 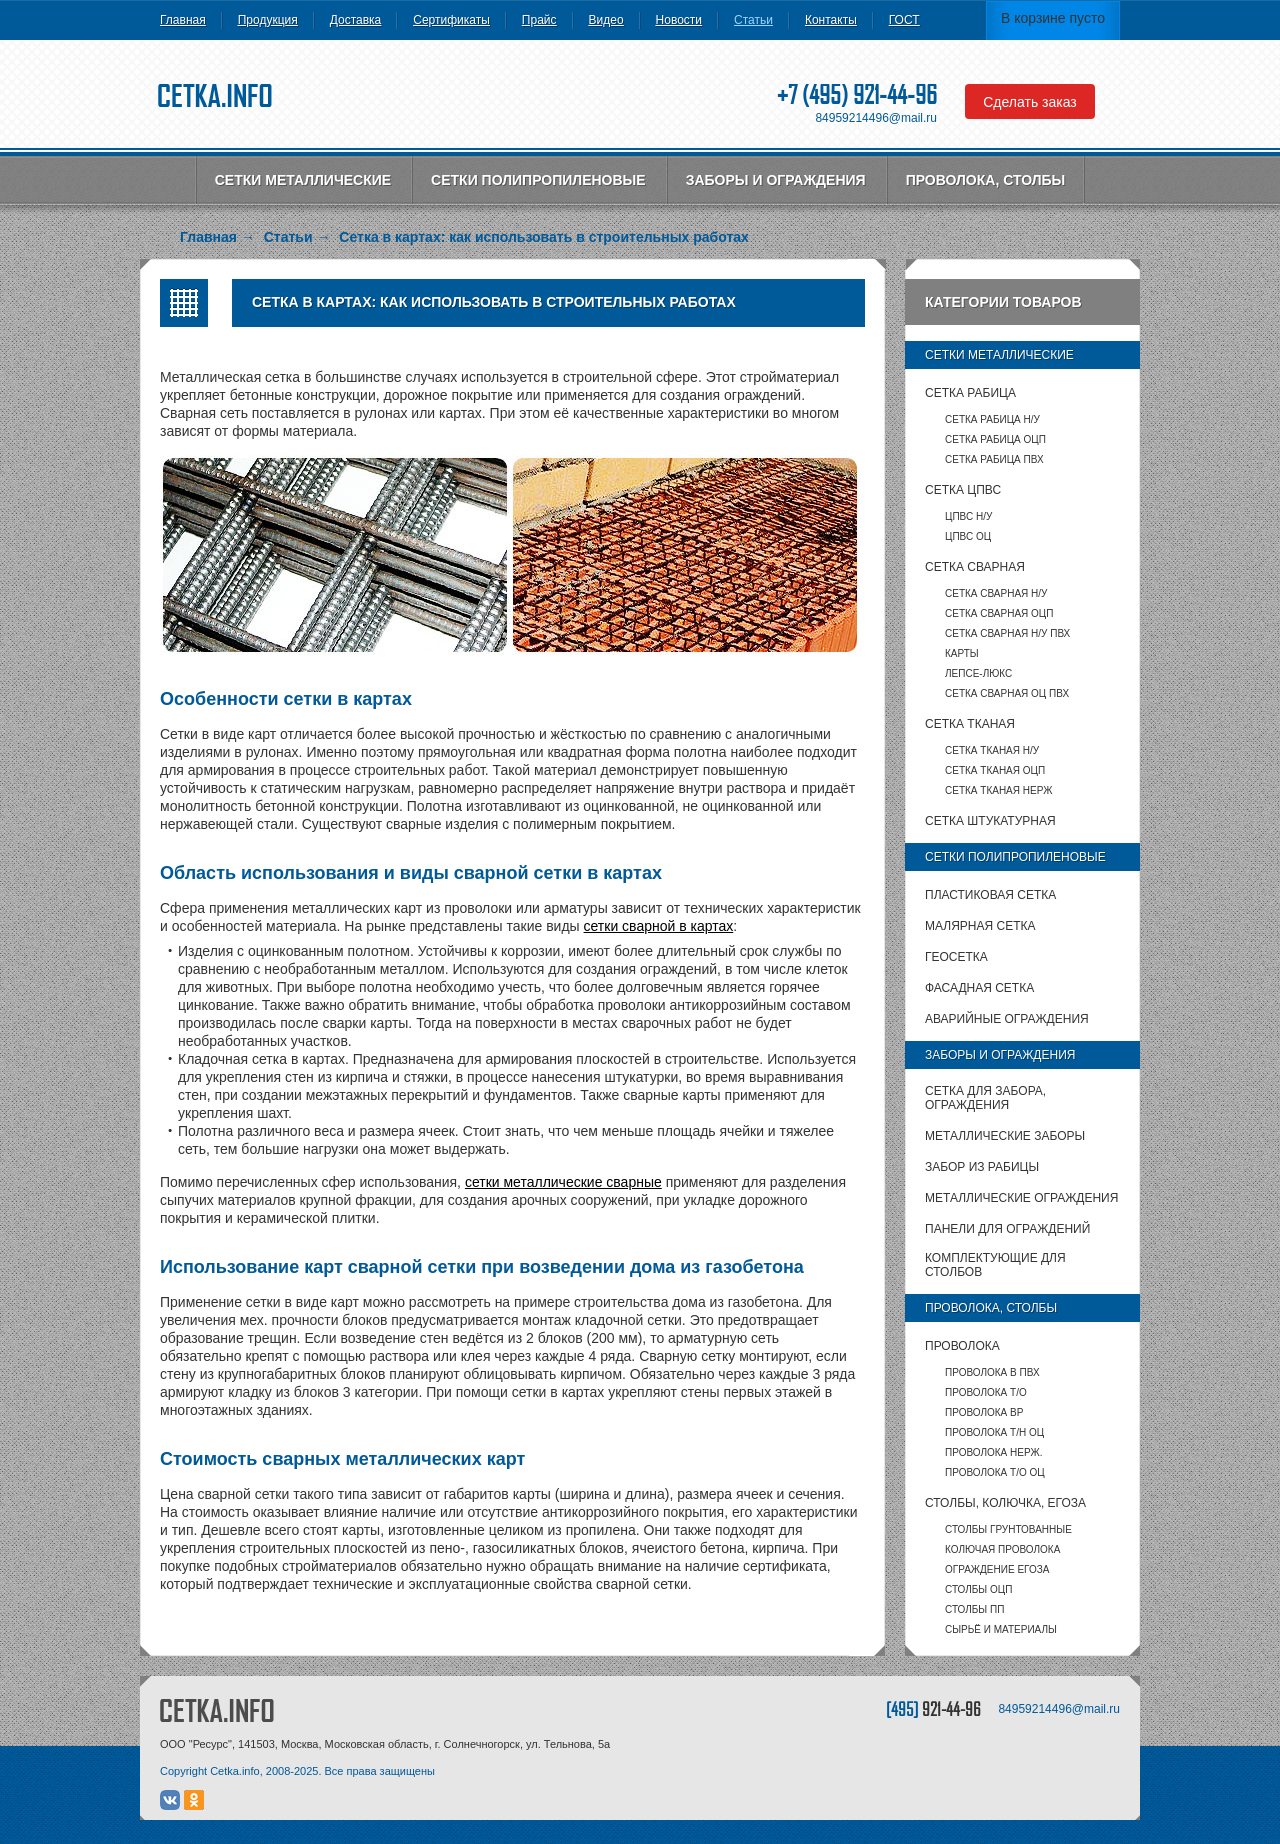 I want to click on Пластиковая сетка, so click(x=990, y=895).